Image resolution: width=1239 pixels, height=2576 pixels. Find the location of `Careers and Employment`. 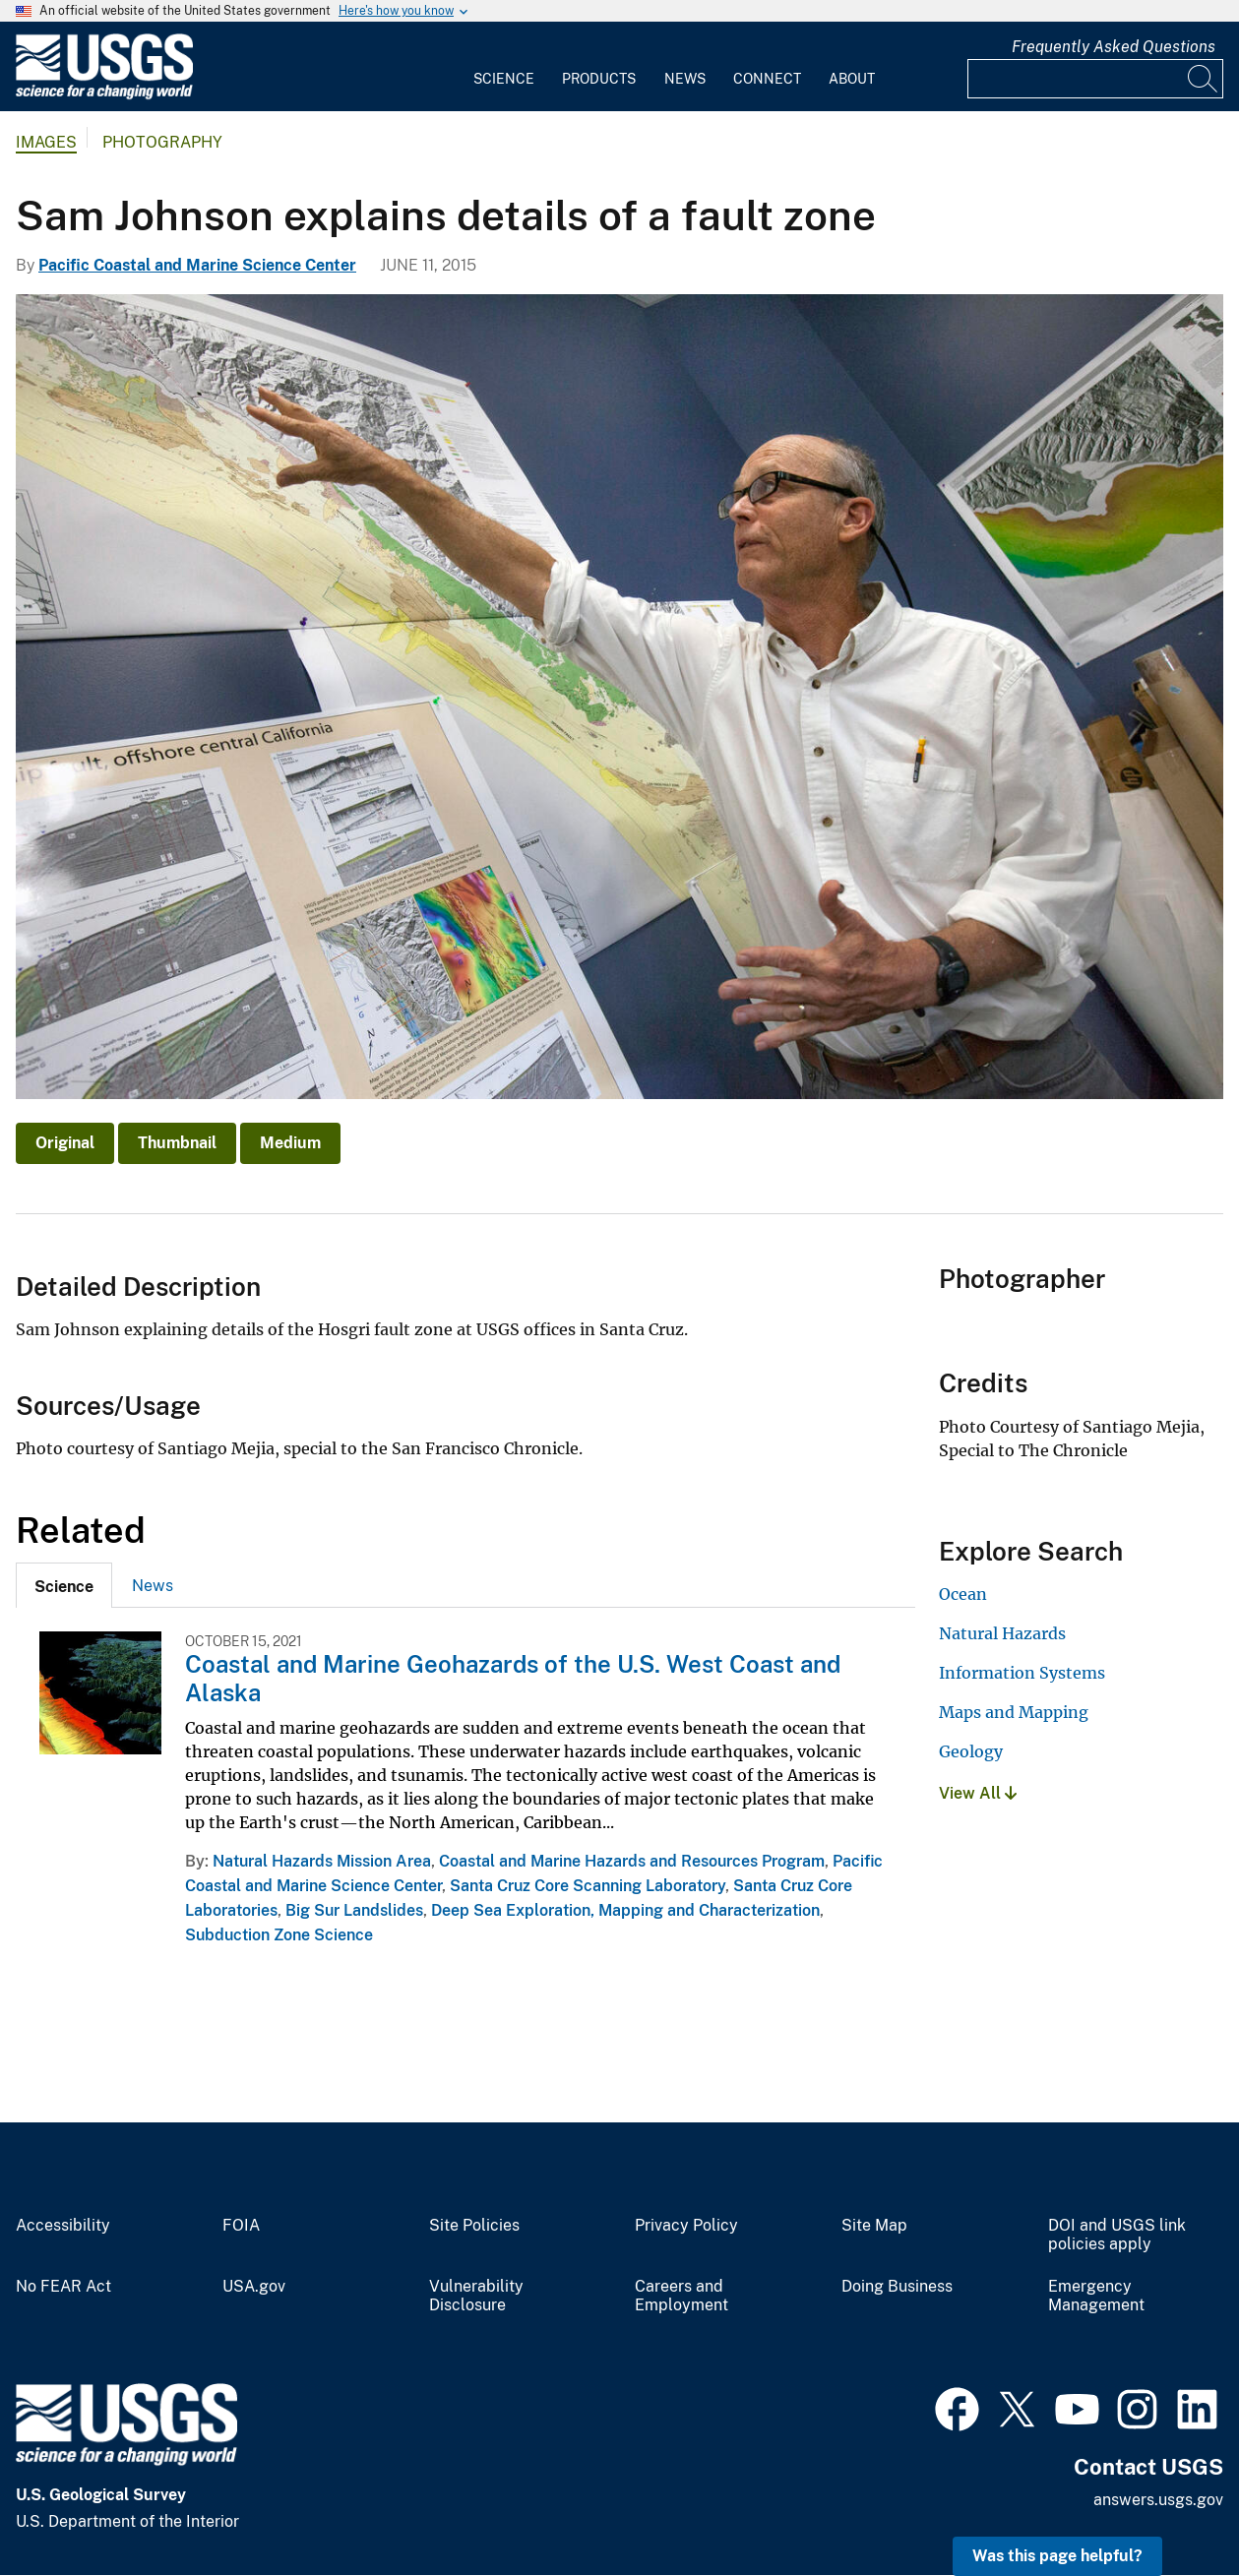

Careers and Employment is located at coordinates (681, 2296).